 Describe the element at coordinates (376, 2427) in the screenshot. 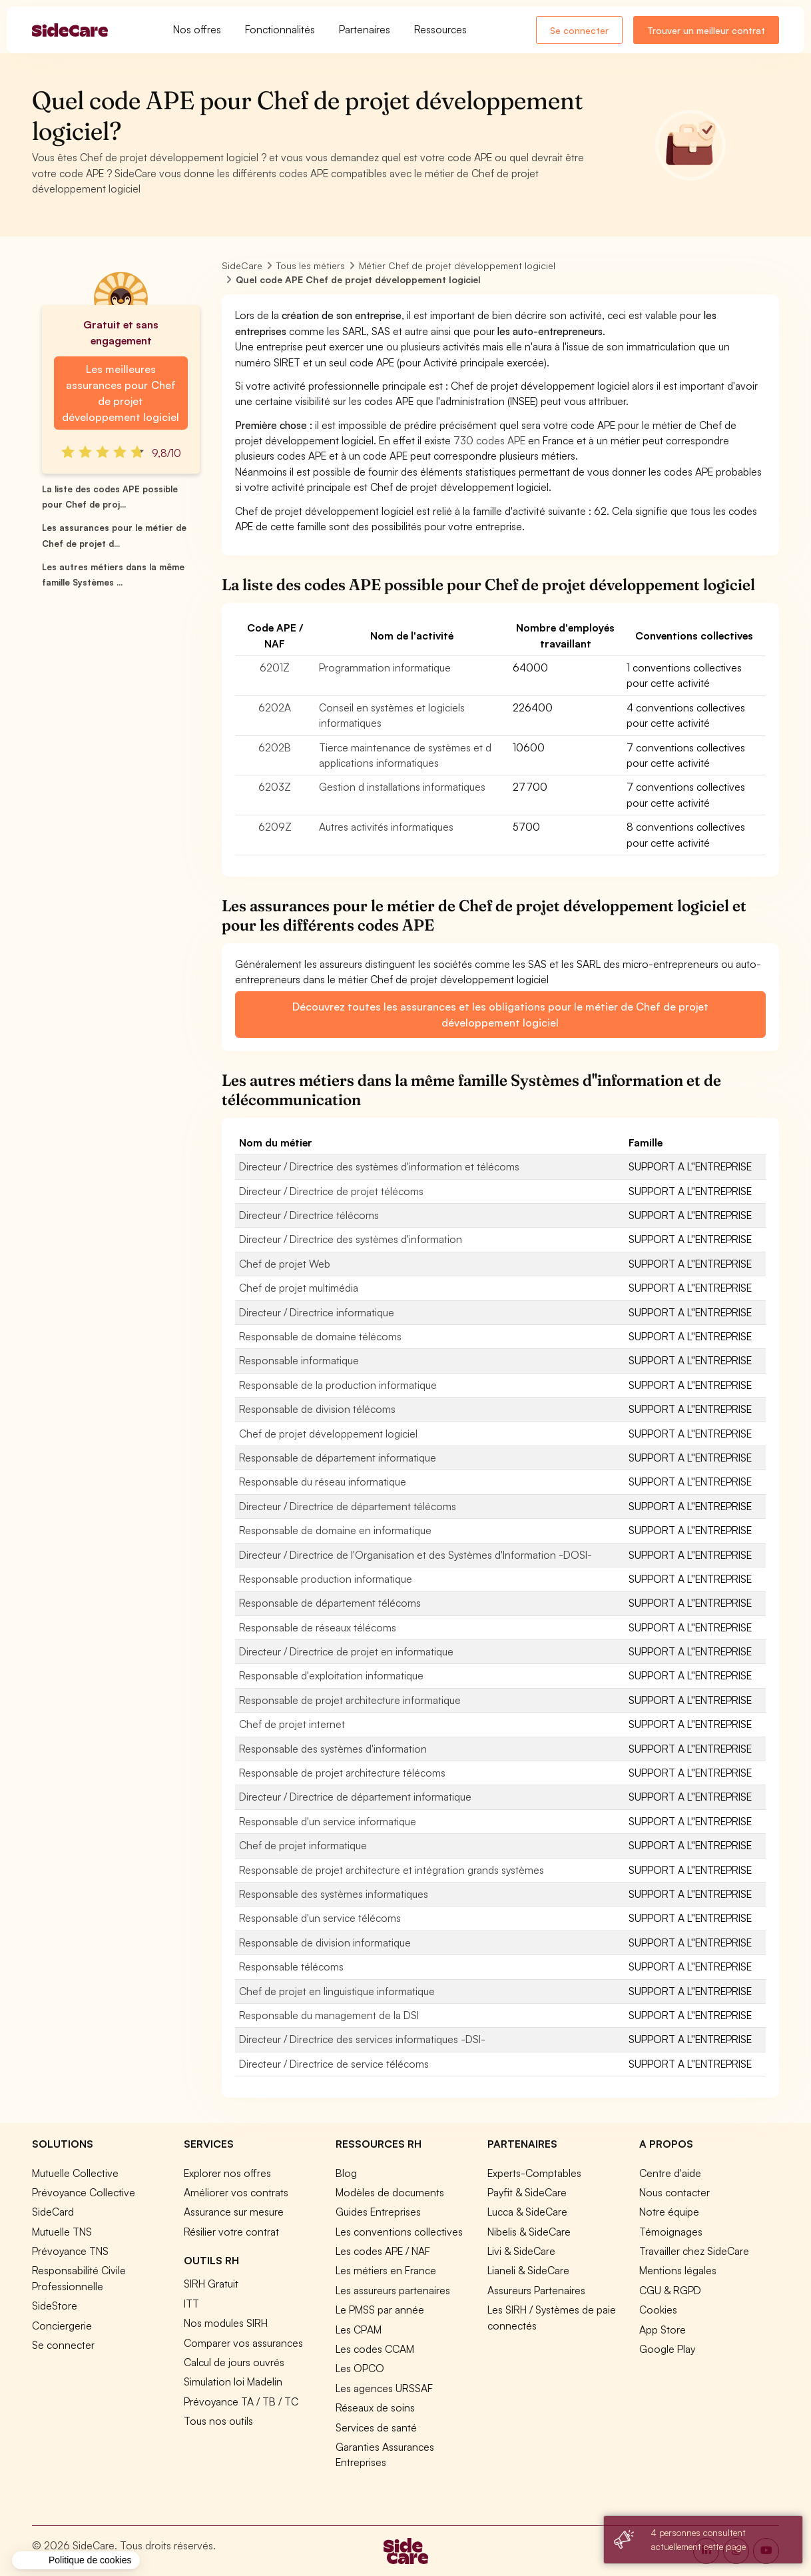

I see `Services de santé` at that location.